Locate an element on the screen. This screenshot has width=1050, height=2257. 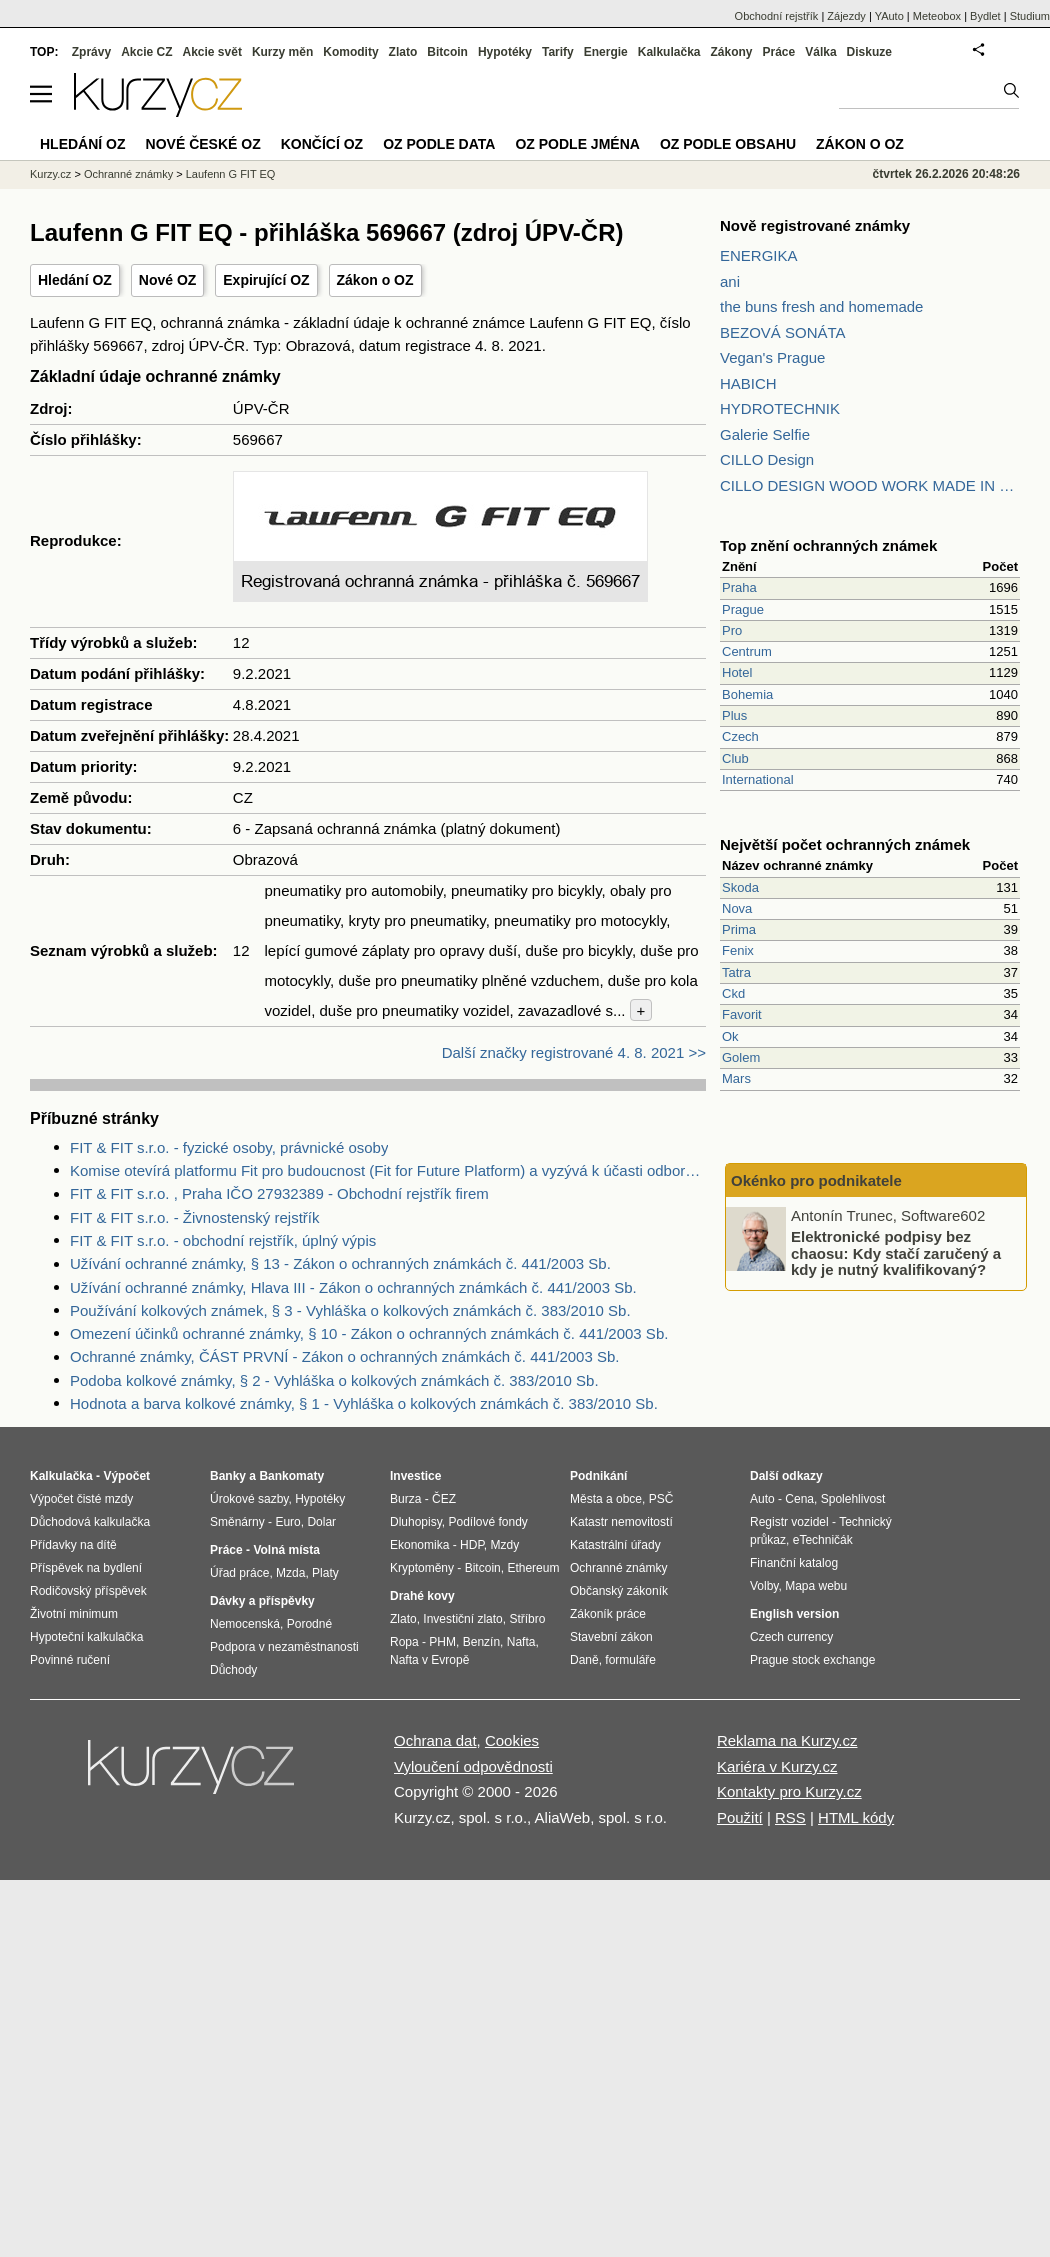
Komodity is located at coordinates (350, 52).